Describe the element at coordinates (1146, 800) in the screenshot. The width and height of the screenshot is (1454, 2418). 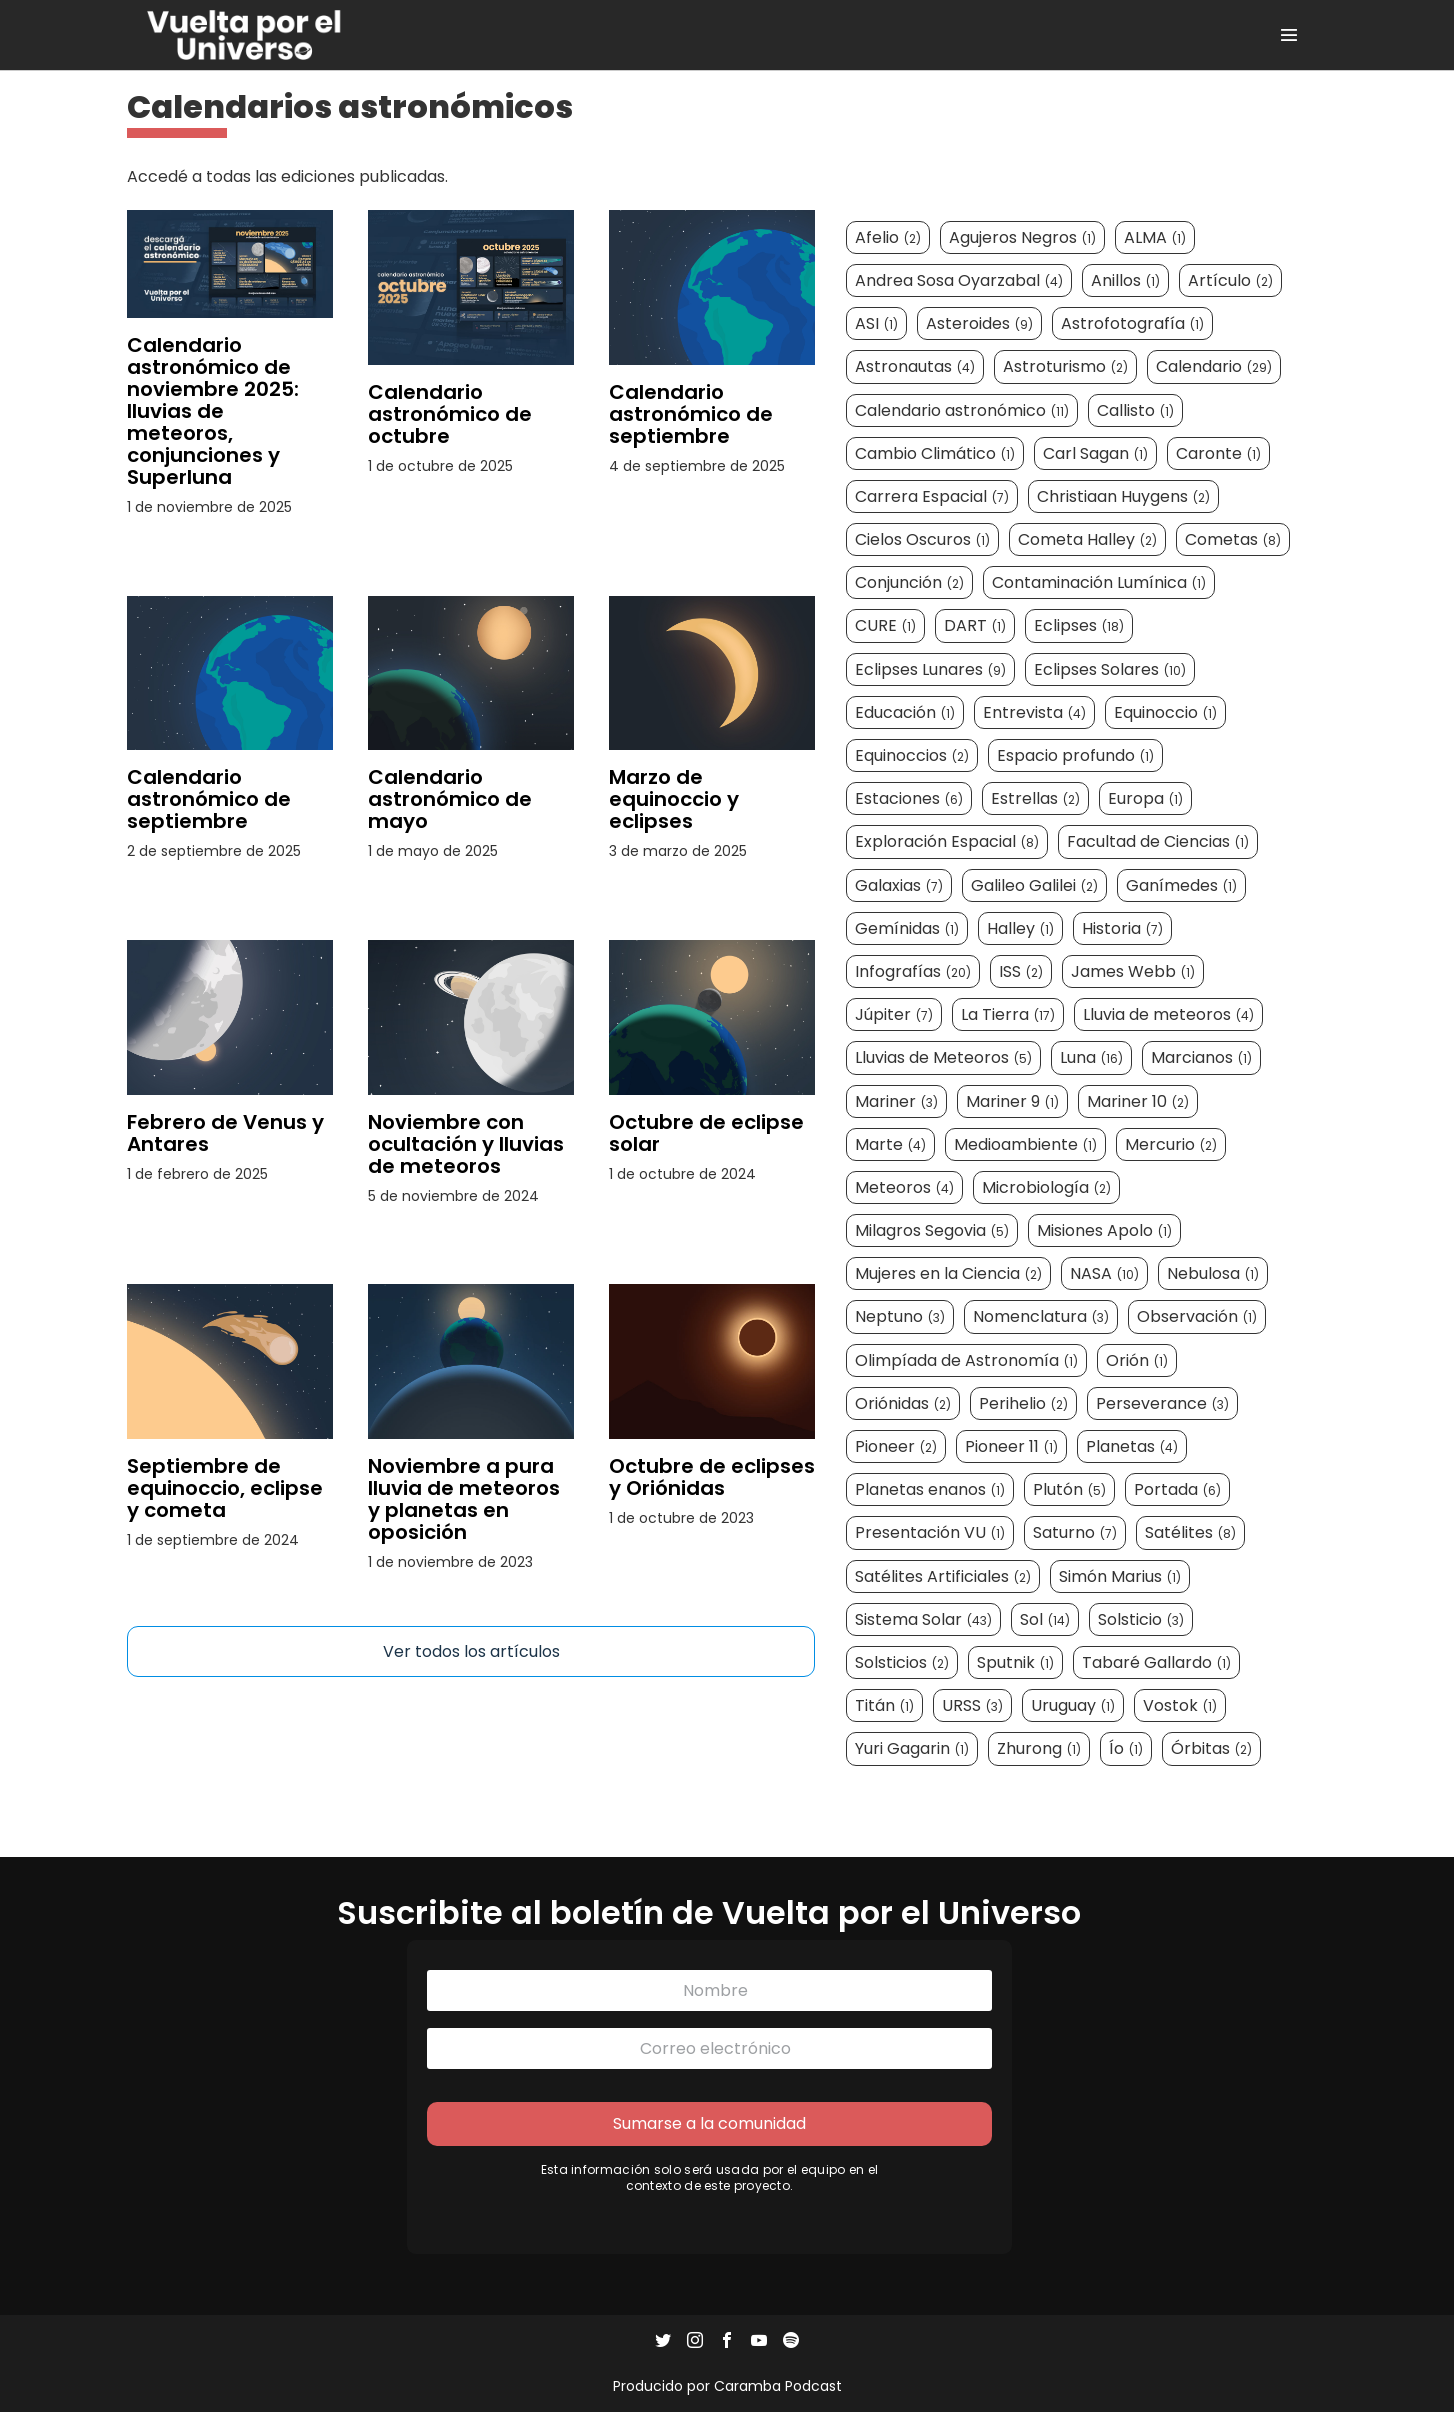
I see `Europa [Europa (1 elemento)]` at that location.